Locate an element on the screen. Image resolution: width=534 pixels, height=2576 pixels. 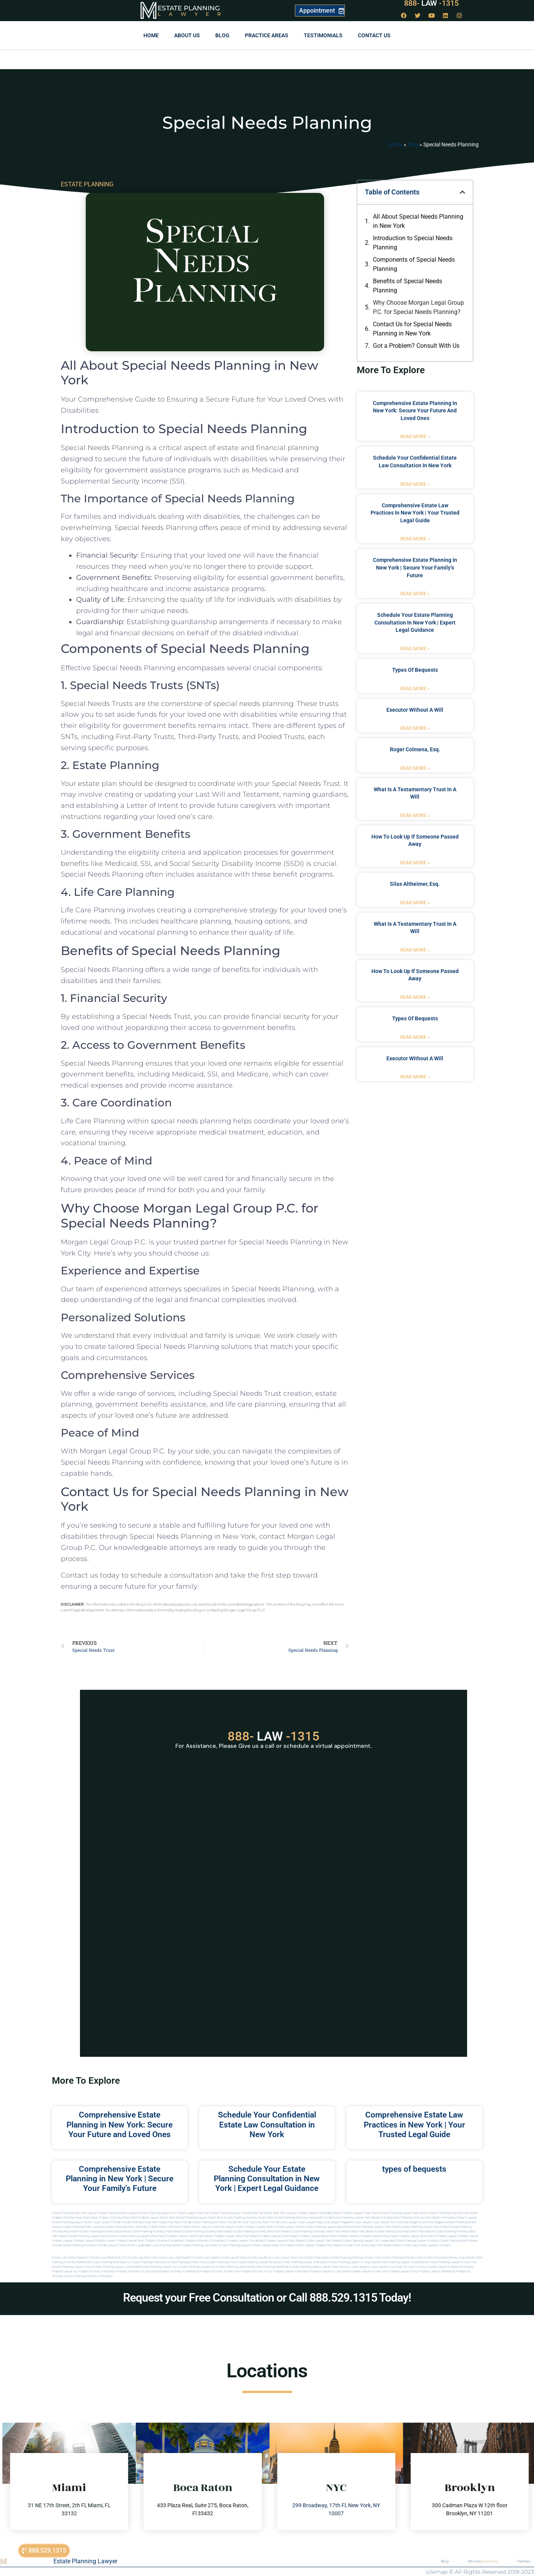
west palm beach estate planning attorneys is located at coordinates (380, 2231).